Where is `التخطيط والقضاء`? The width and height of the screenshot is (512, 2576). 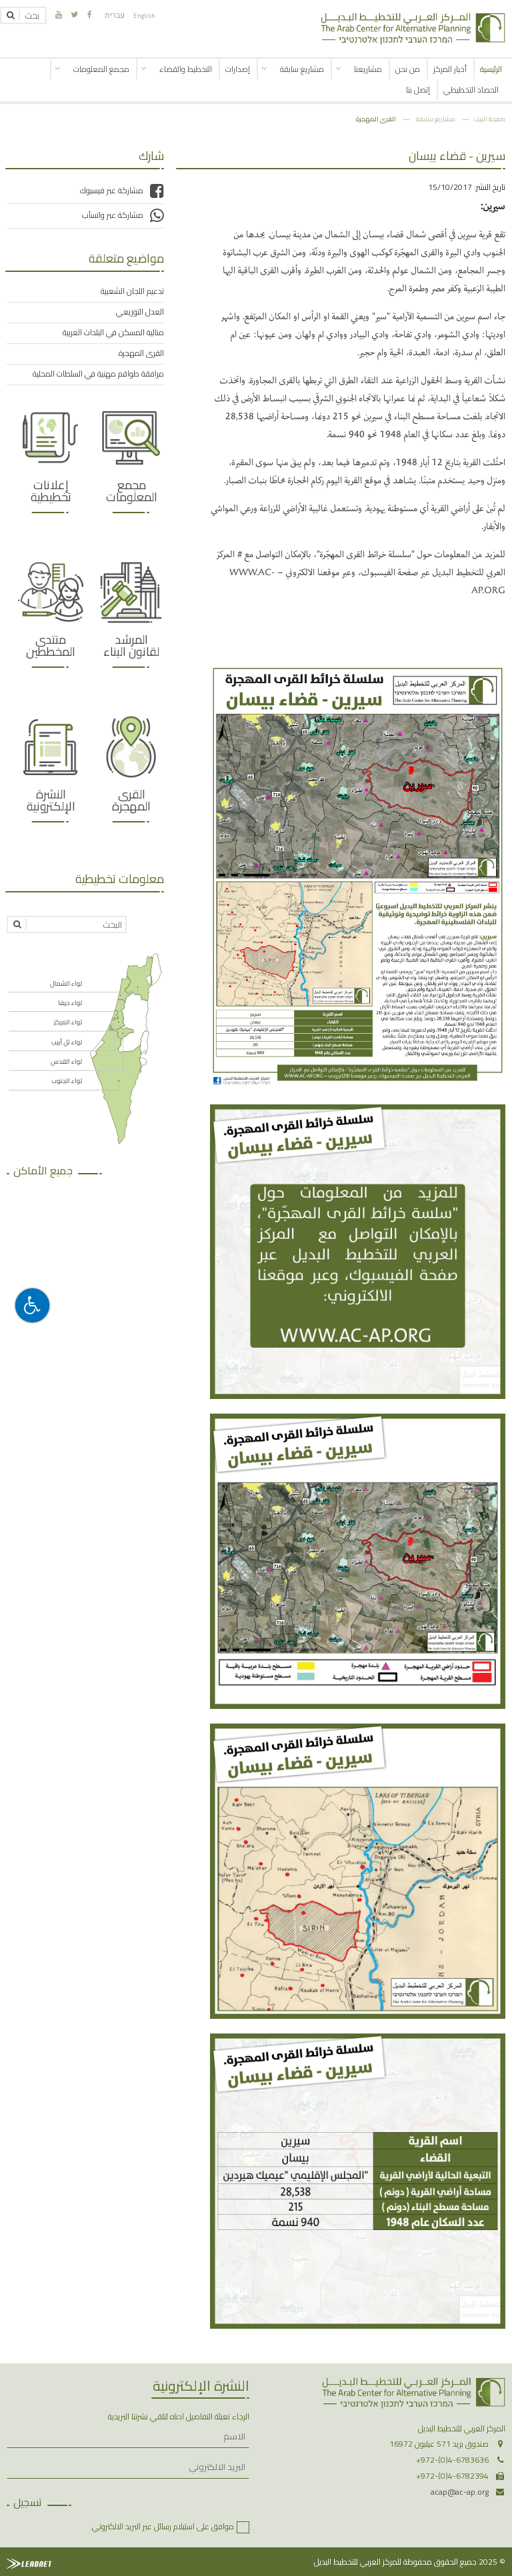 التخطيط والقضاء is located at coordinates (185, 69).